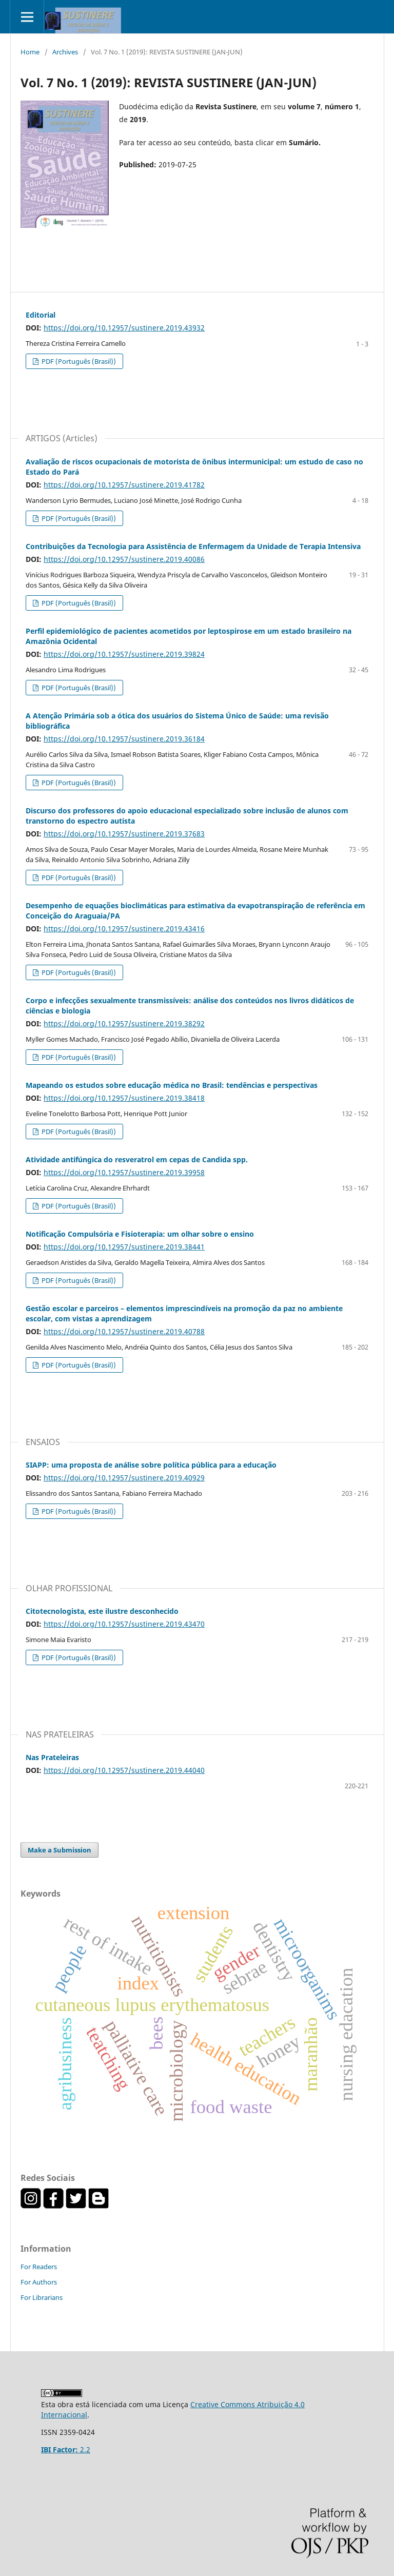  What do you see at coordinates (124, 1247) in the screenshot?
I see `https://doi.org/10.12957/sustinere.2019.38441` at bounding box center [124, 1247].